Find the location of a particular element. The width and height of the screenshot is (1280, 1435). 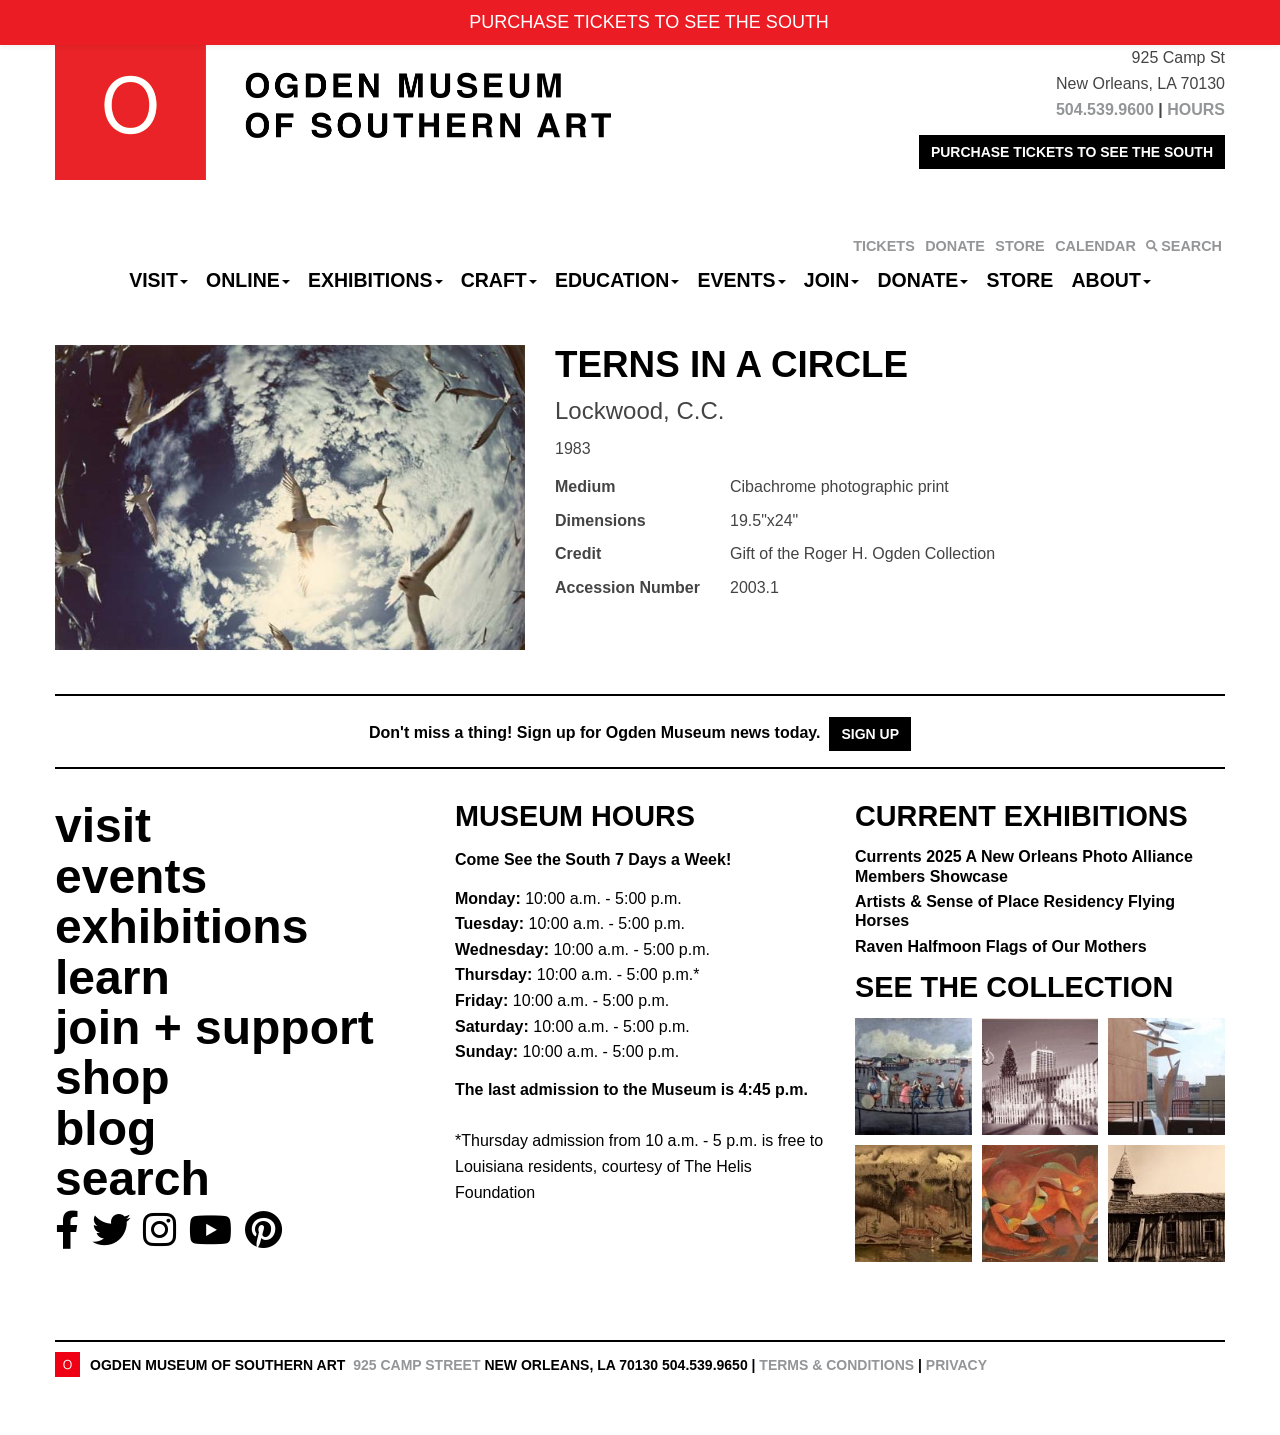

join + support is located at coordinates (214, 1027).